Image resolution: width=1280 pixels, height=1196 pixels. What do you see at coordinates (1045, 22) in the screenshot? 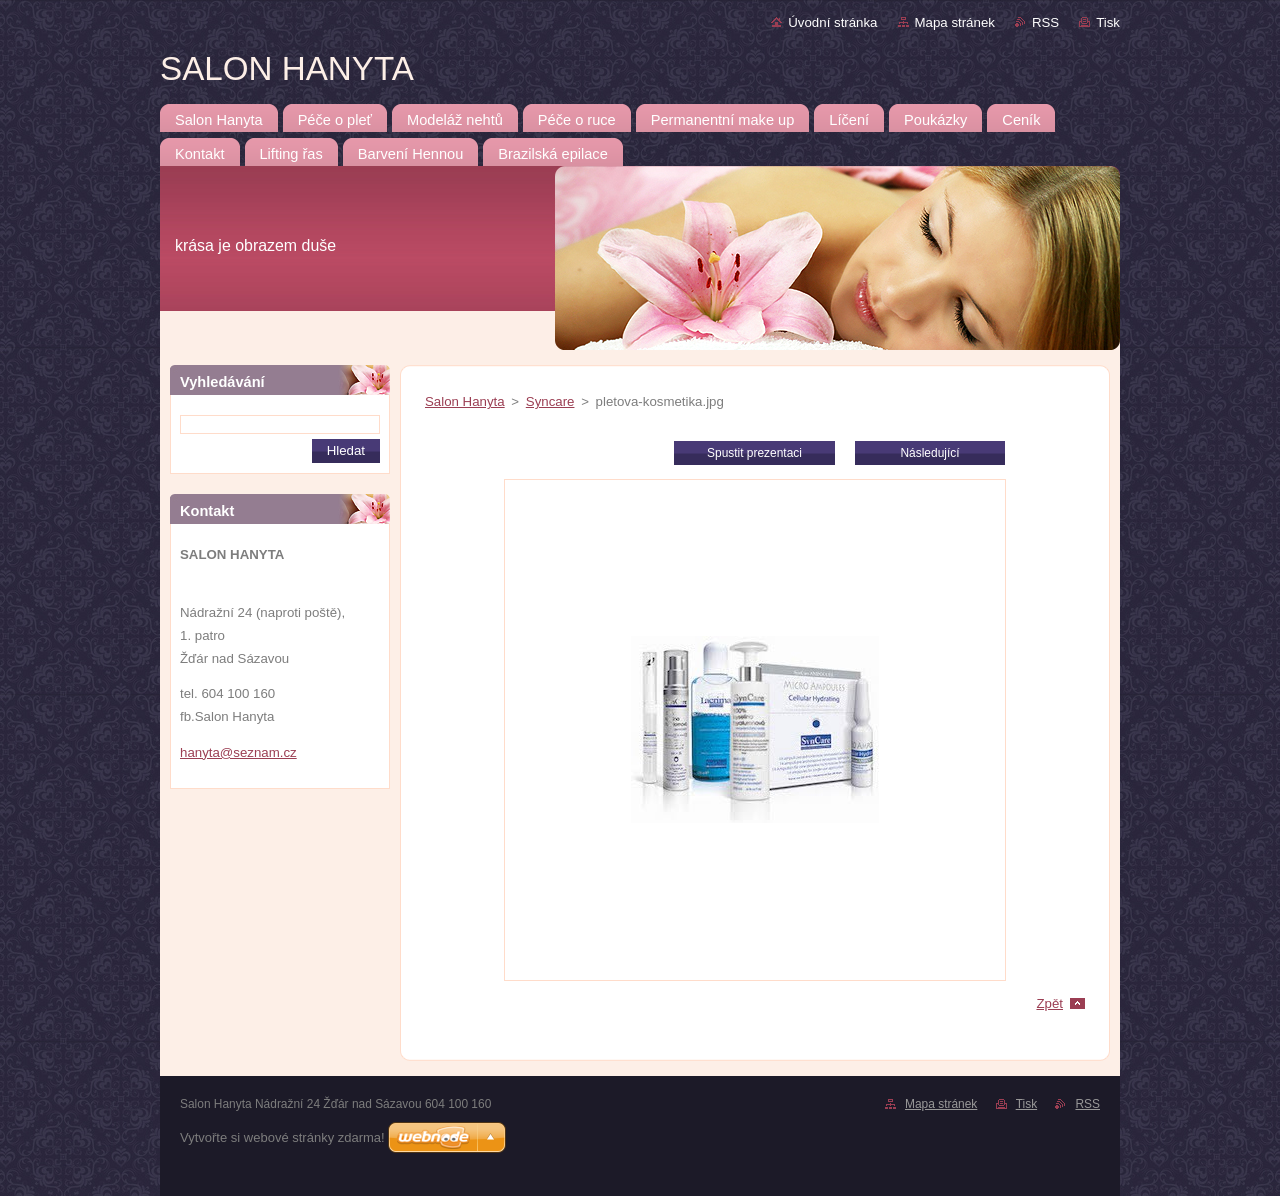
I see `RSS` at bounding box center [1045, 22].